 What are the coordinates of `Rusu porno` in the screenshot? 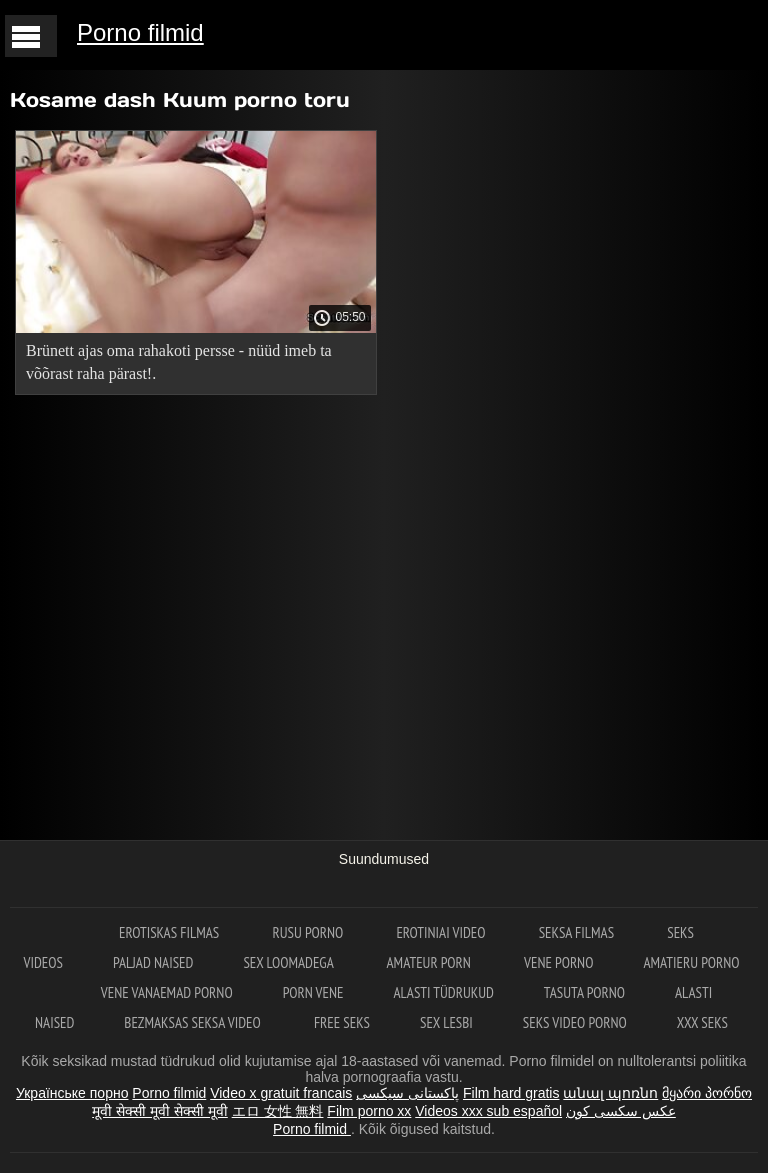 It's located at (309, 932).